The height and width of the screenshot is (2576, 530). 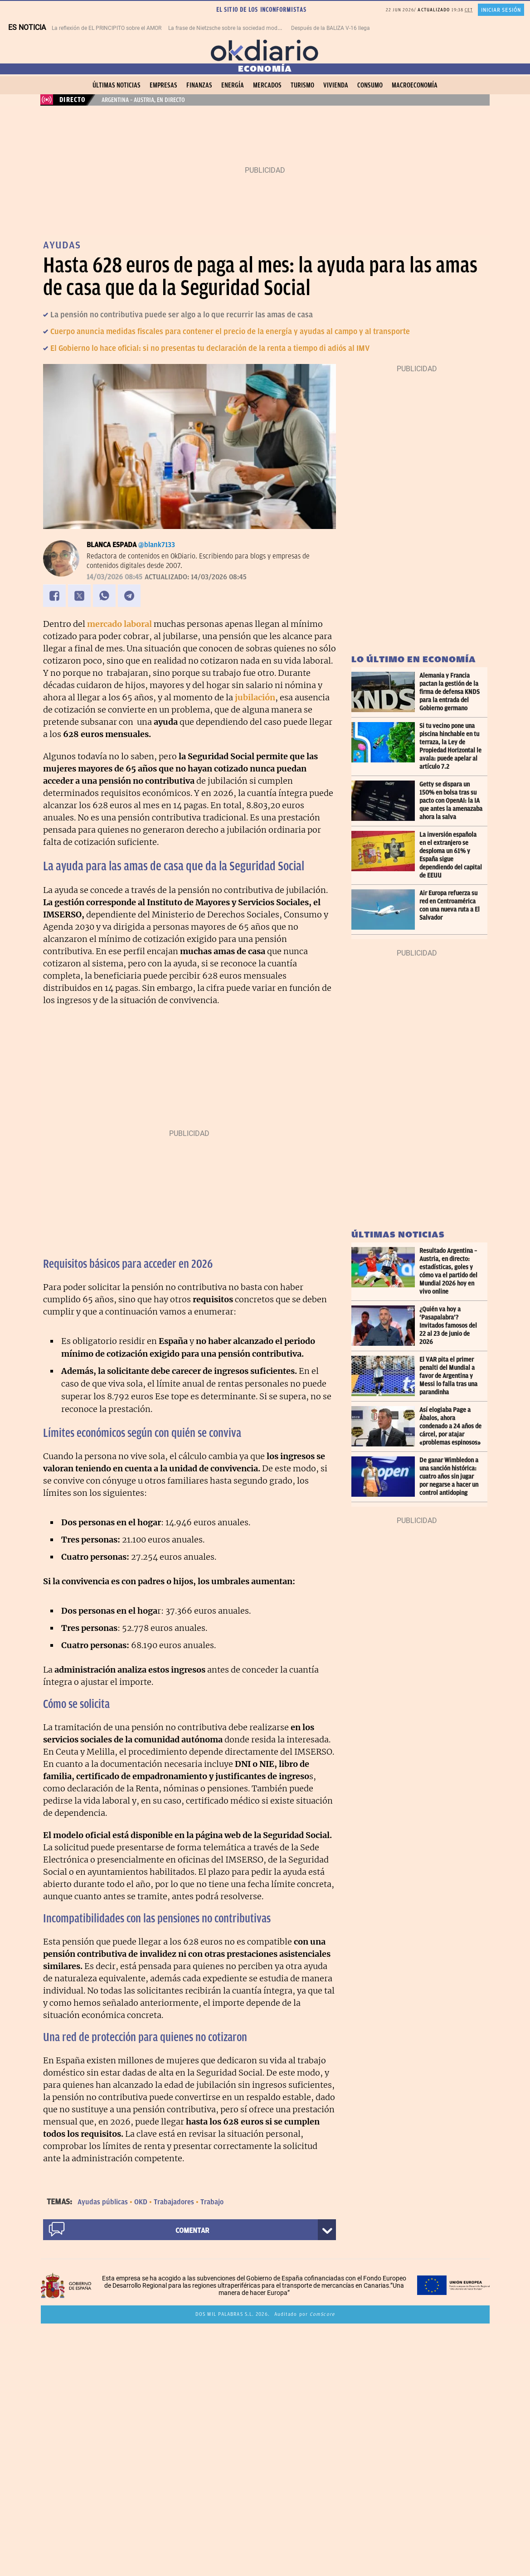 I want to click on Blanca Espada, so click(x=111, y=545).